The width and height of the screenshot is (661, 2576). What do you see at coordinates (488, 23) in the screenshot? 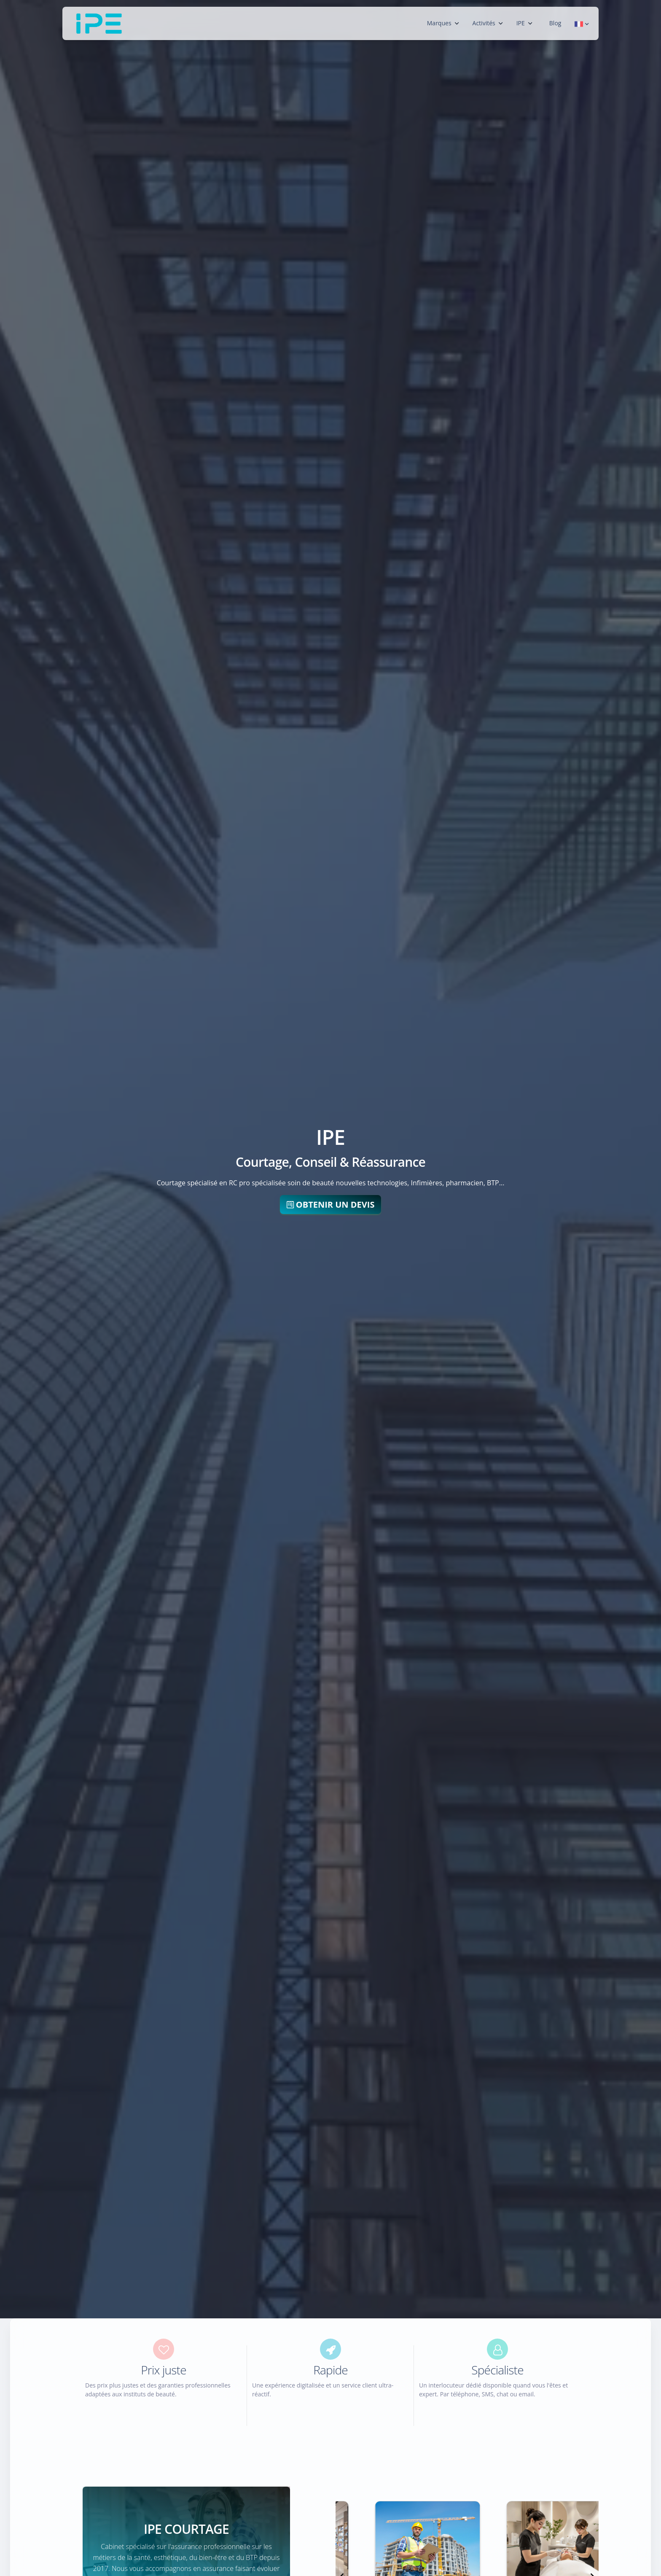
I see `Activités [button]` at bounding box center [488, 23].